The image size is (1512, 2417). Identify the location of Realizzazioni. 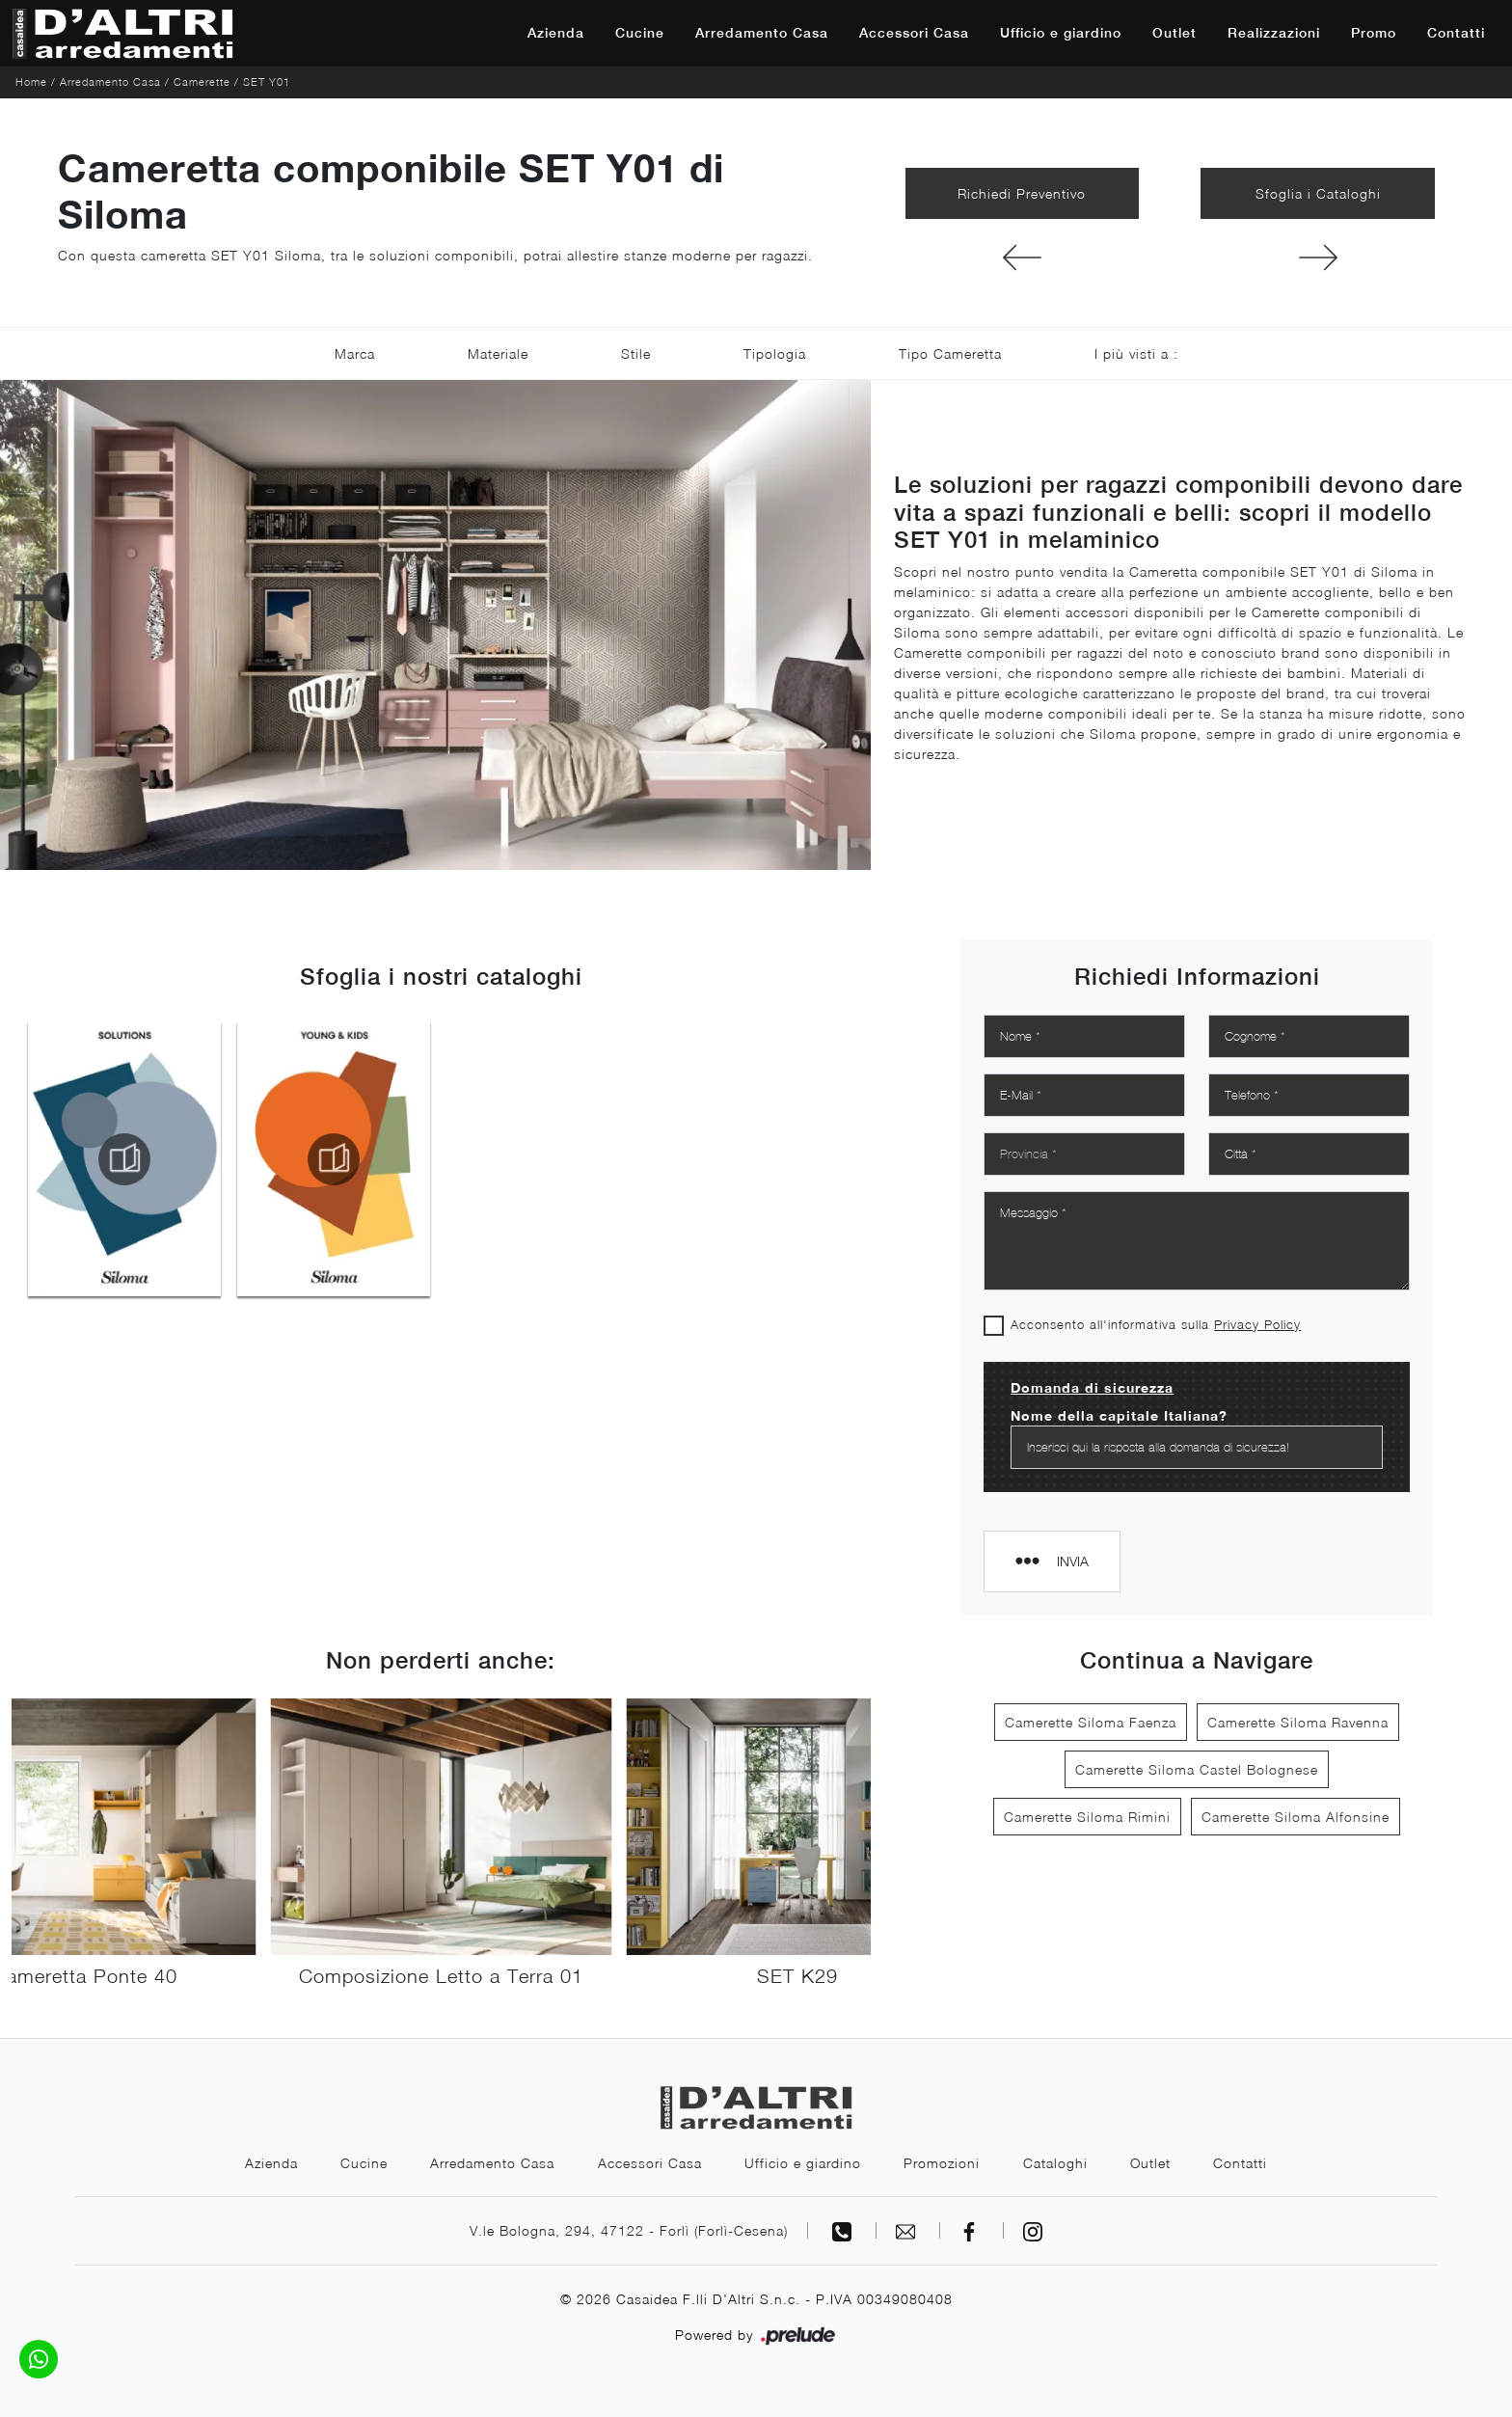
(1274, 33).